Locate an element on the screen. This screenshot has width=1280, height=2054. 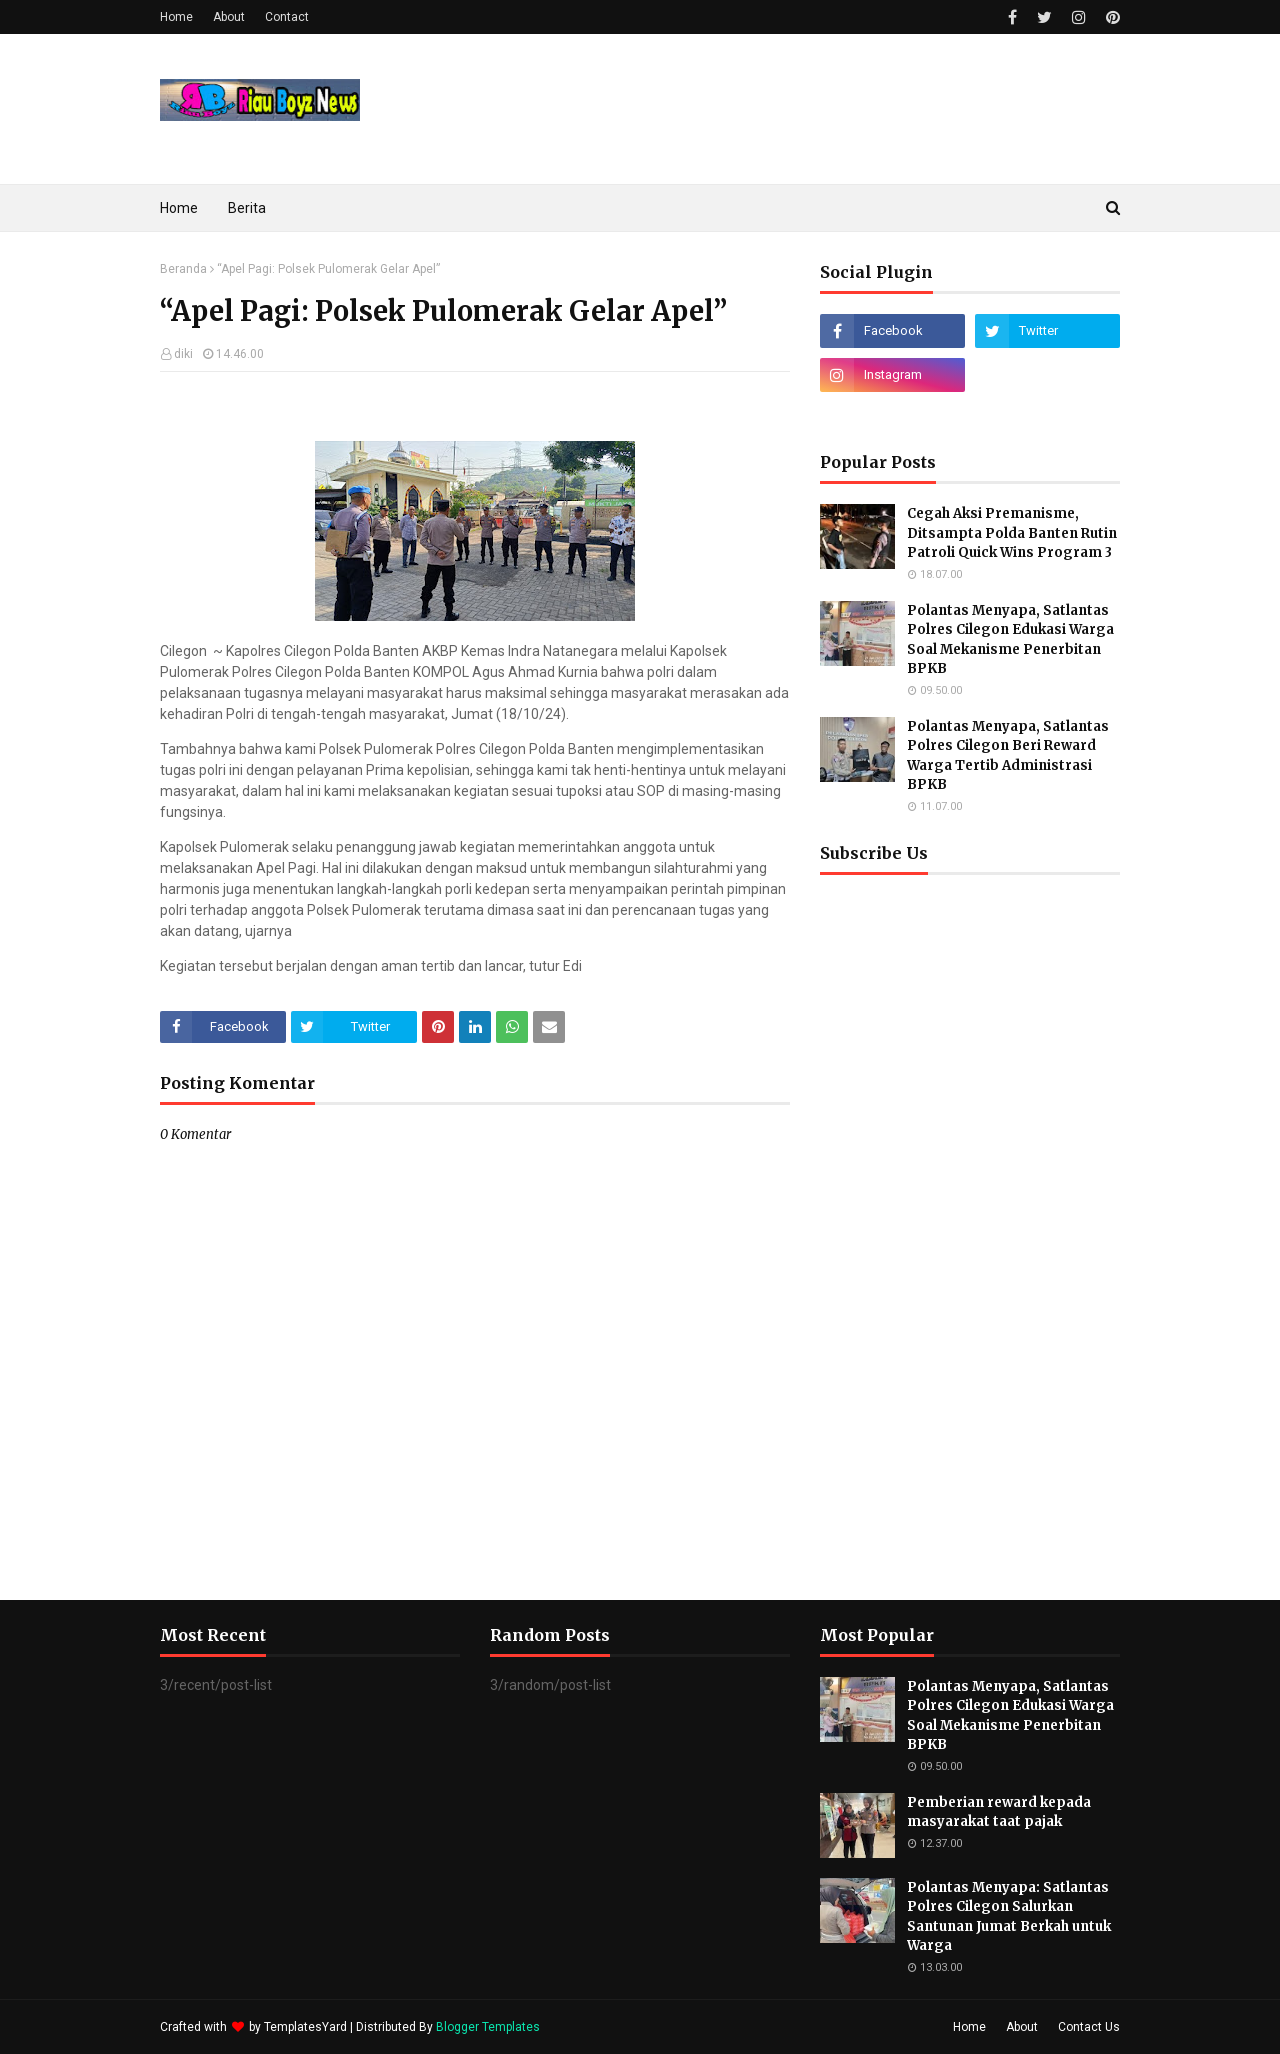
Beranda is located at coordinates (183, 269).